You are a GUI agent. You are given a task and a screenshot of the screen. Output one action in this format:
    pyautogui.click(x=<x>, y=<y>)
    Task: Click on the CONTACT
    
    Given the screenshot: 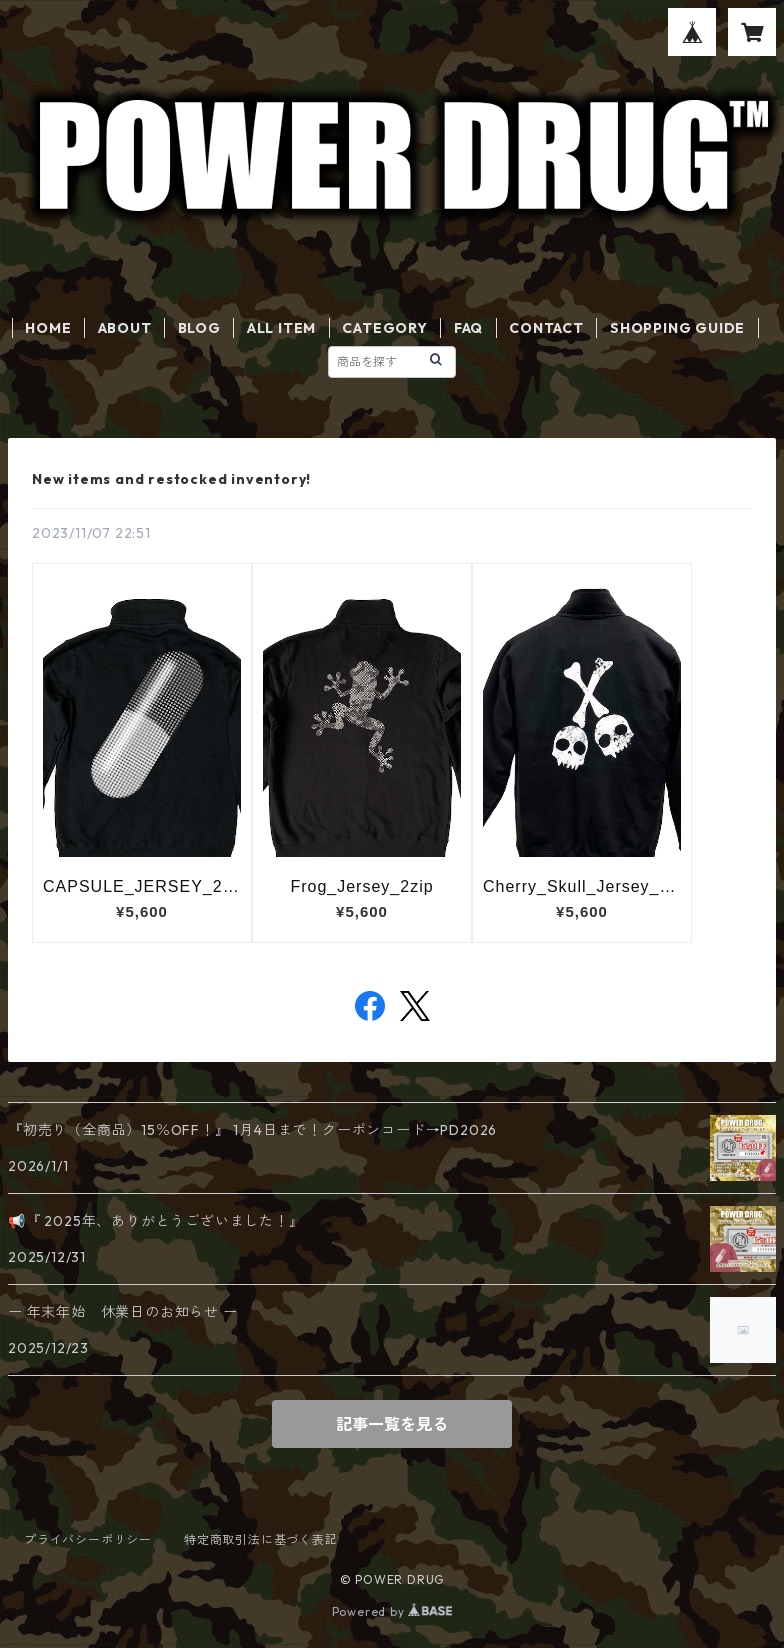 What is the action you would take?
    pyautogui.click(x=546, y=328)
    